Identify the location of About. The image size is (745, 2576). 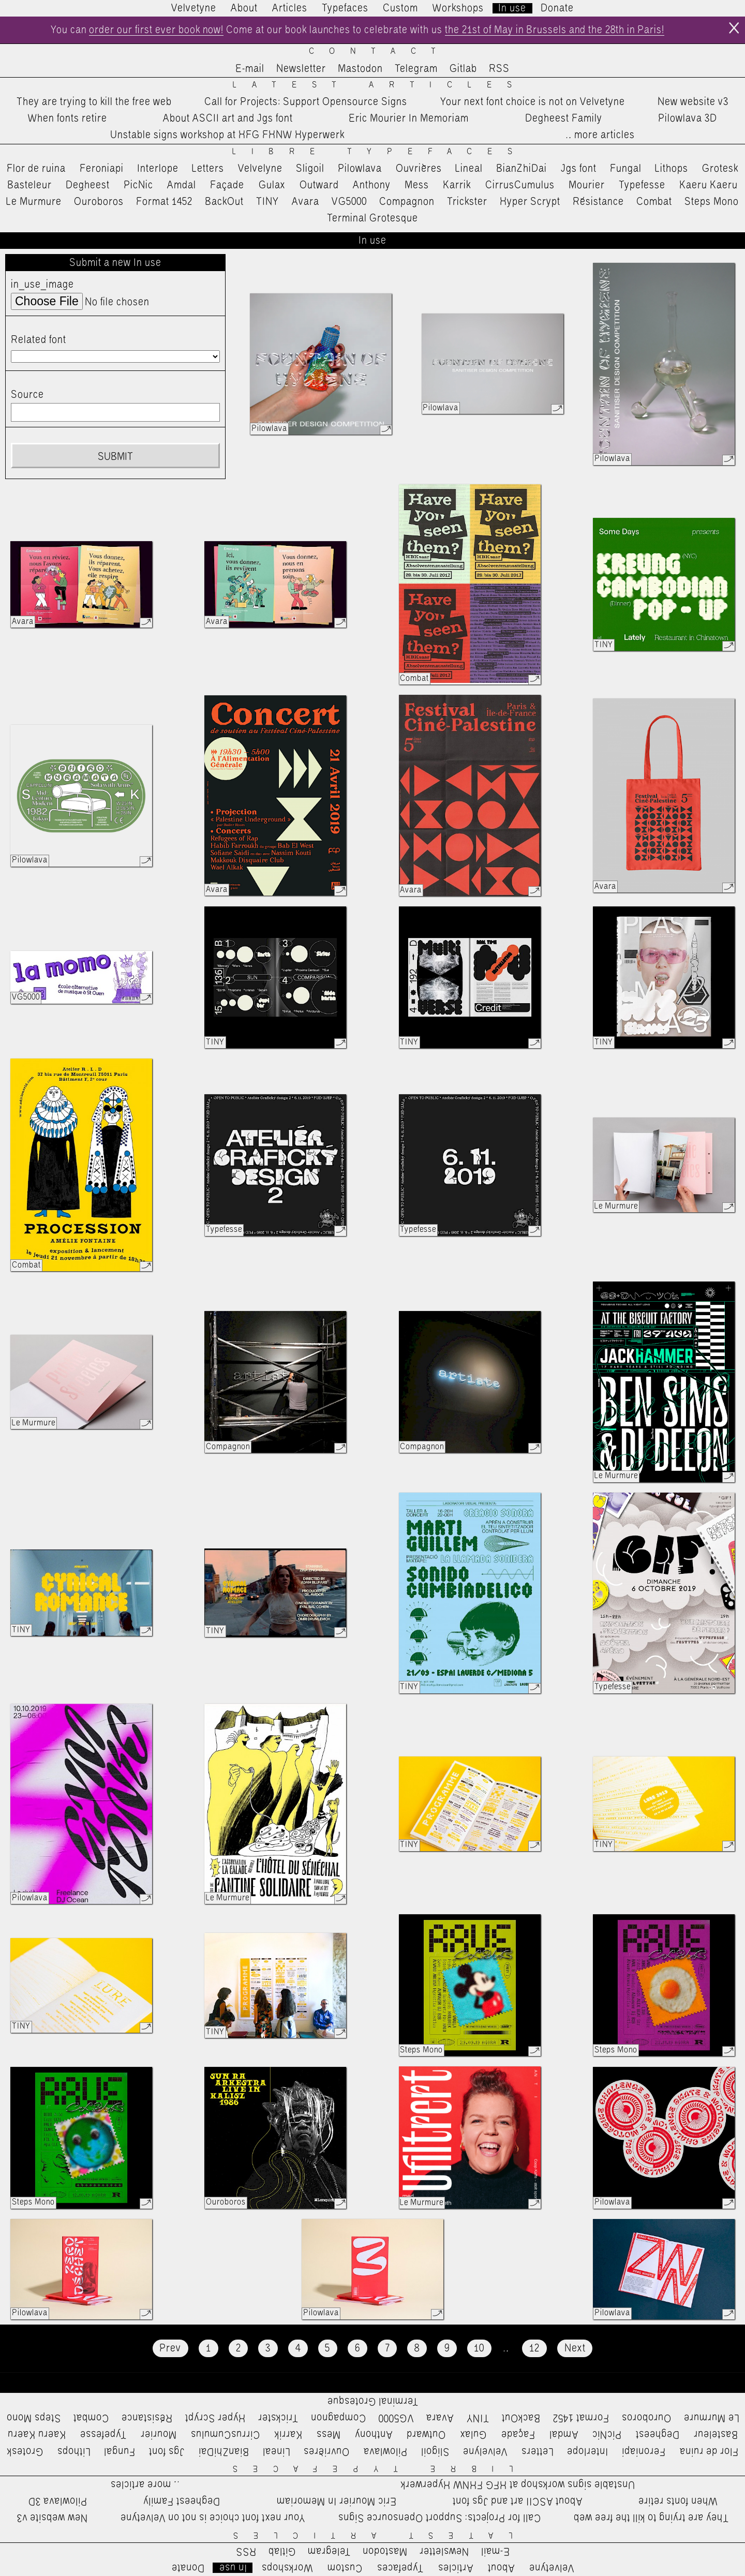
(244, 8).